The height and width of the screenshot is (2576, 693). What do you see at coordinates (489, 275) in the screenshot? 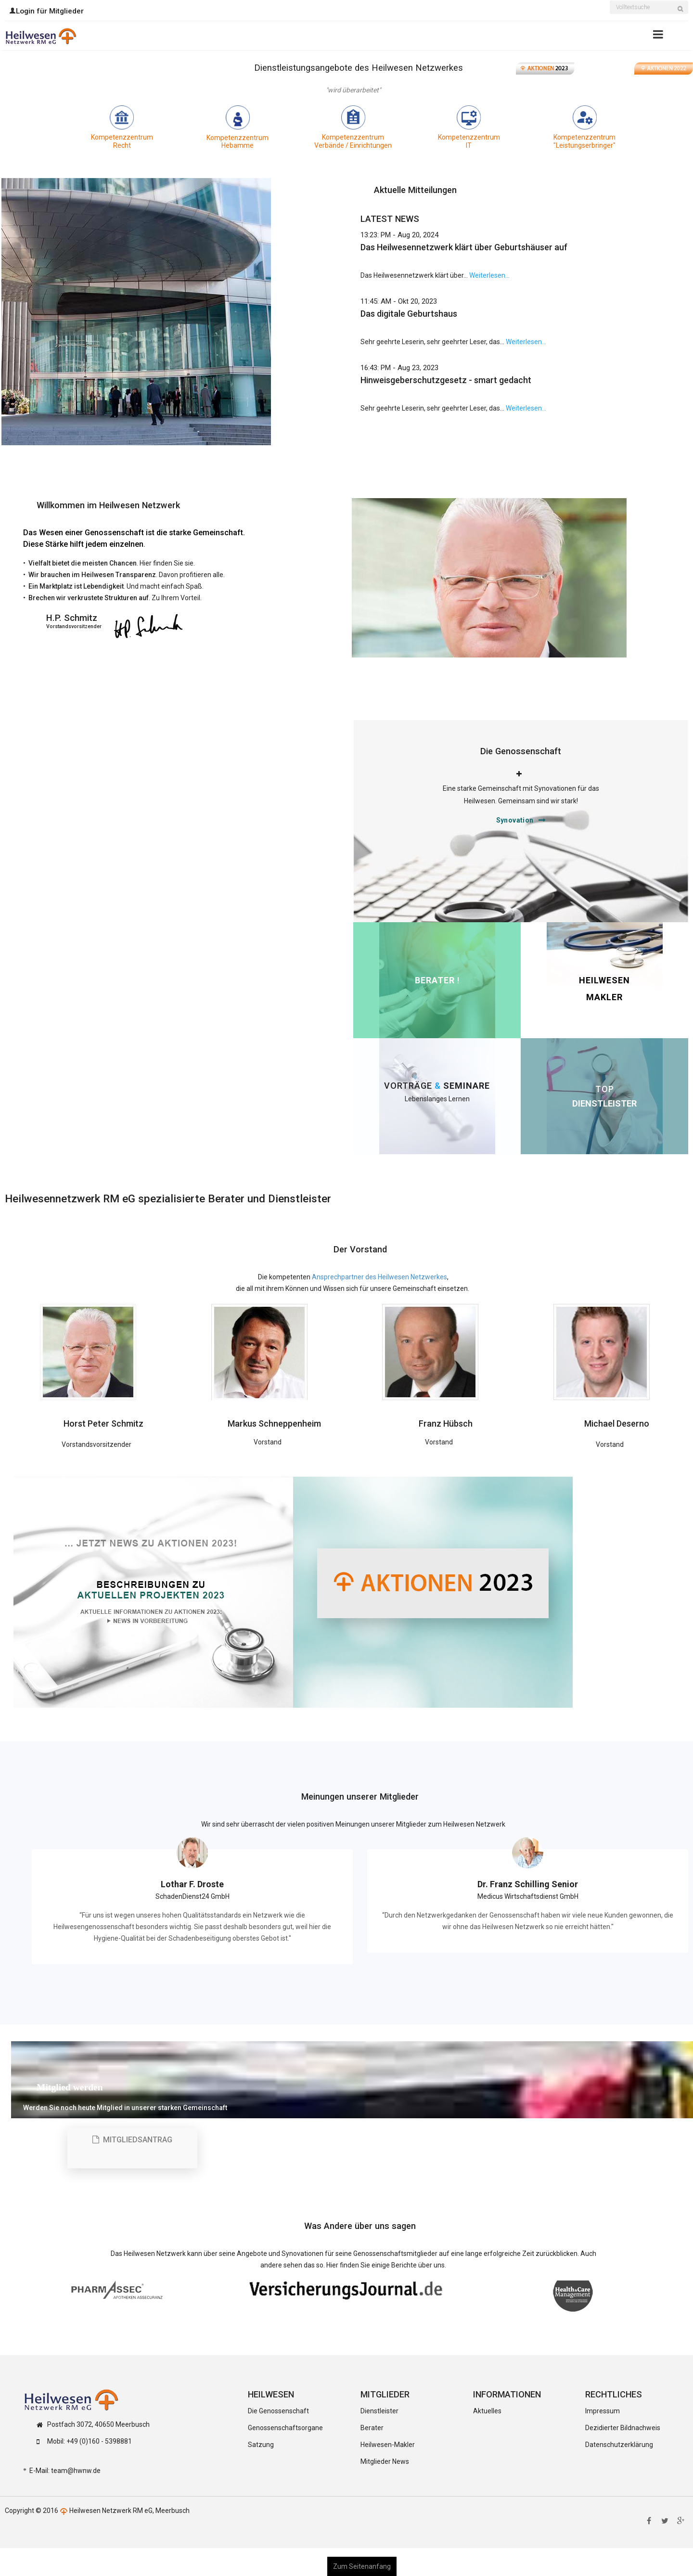
I see `Weiterlesen...` at bounding box center [489, 275].